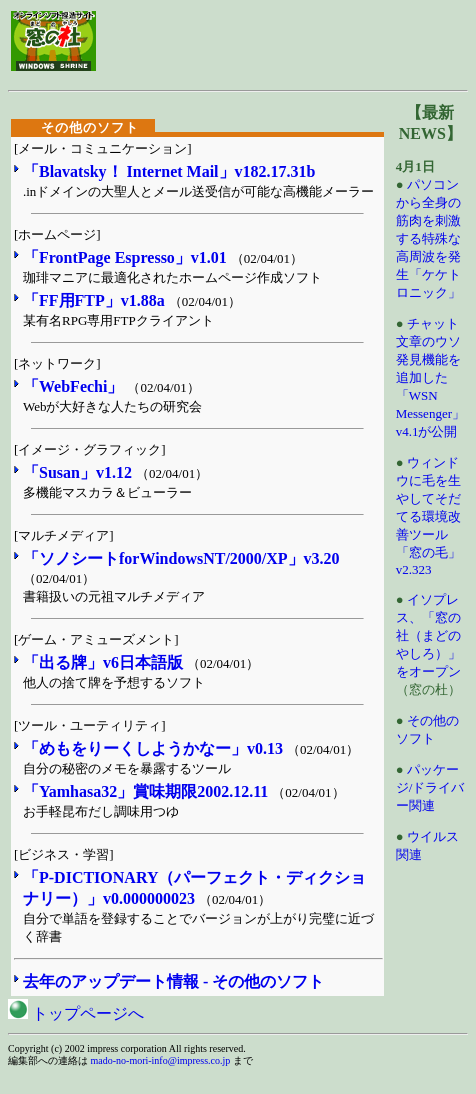  What do you see at coordinates (161, 1060) in the screenshot?
I see `mado-no-mori-info@impress.co.jp` at bounding box center [161, 1060].